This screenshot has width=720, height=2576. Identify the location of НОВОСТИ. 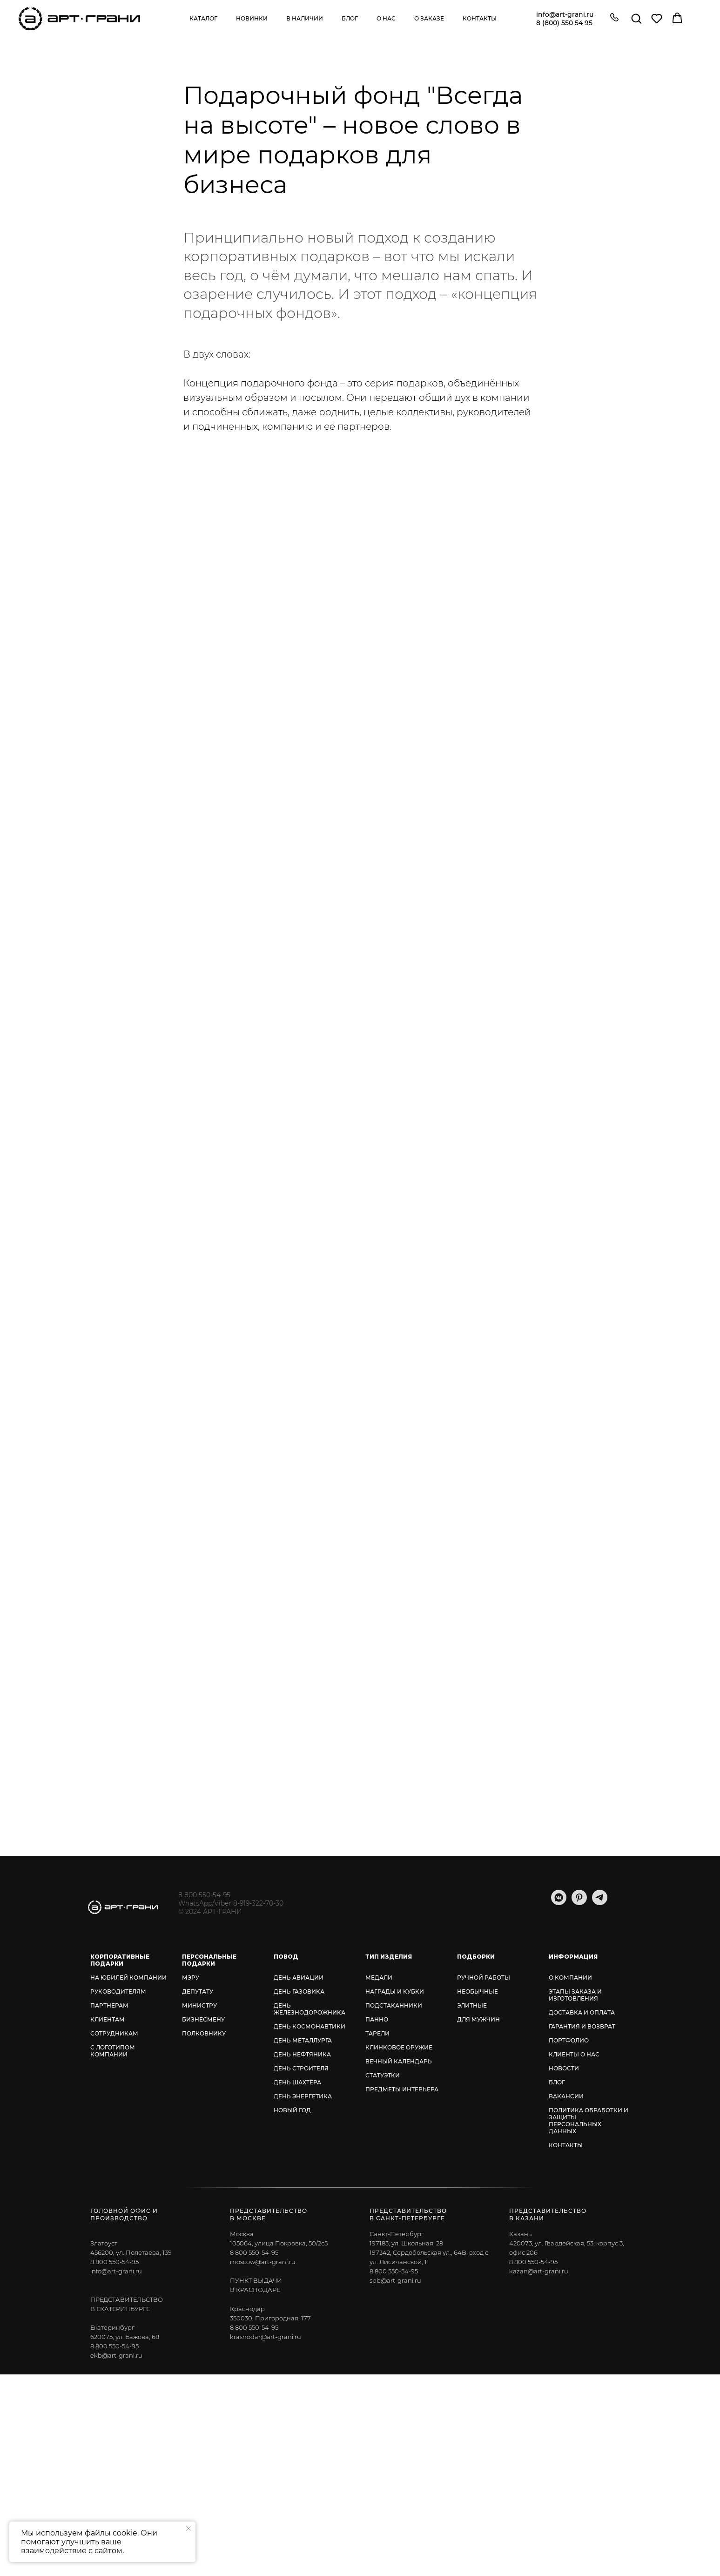
(564, 2068).